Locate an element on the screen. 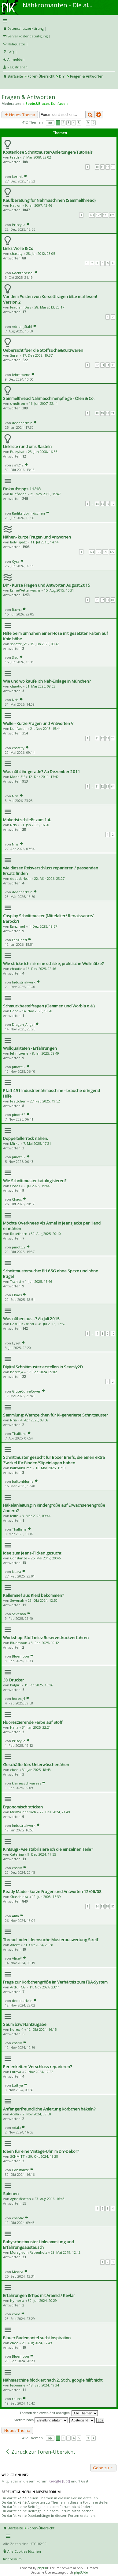 This screenshot has width=118, height=2576. 4 [button] is located at coordinates (74, 123).